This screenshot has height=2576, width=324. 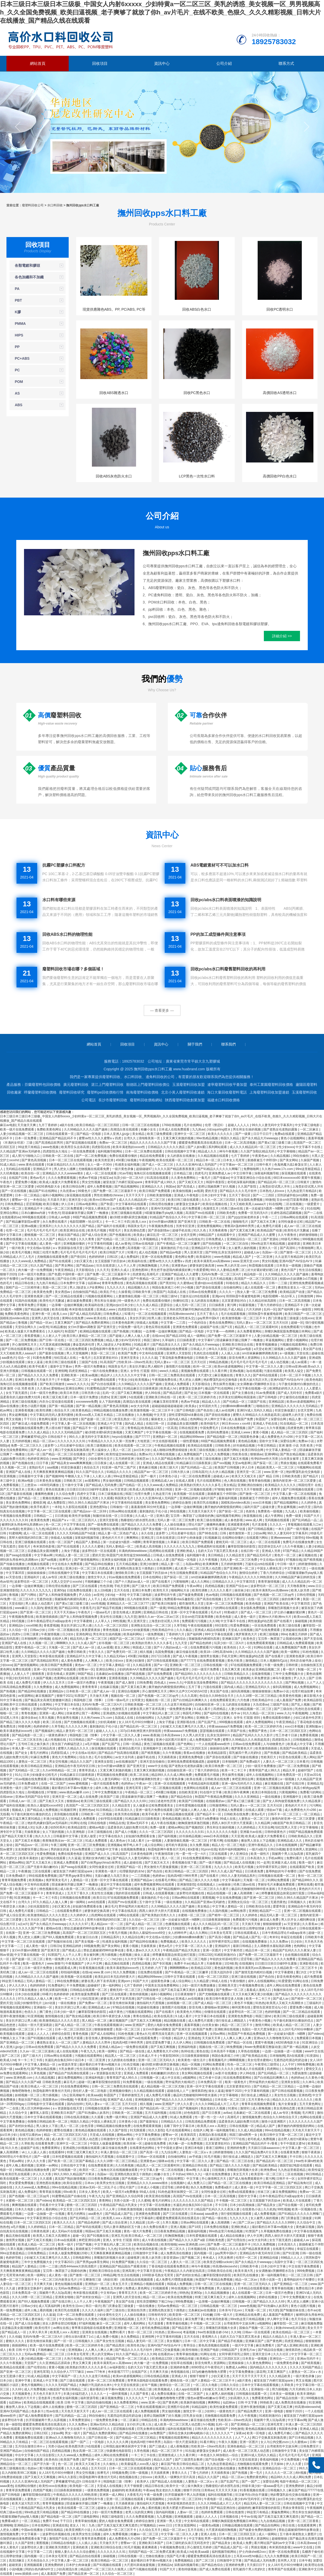 I want to click on 微拍福利大尺度视频, so click(x=151, y=2003).